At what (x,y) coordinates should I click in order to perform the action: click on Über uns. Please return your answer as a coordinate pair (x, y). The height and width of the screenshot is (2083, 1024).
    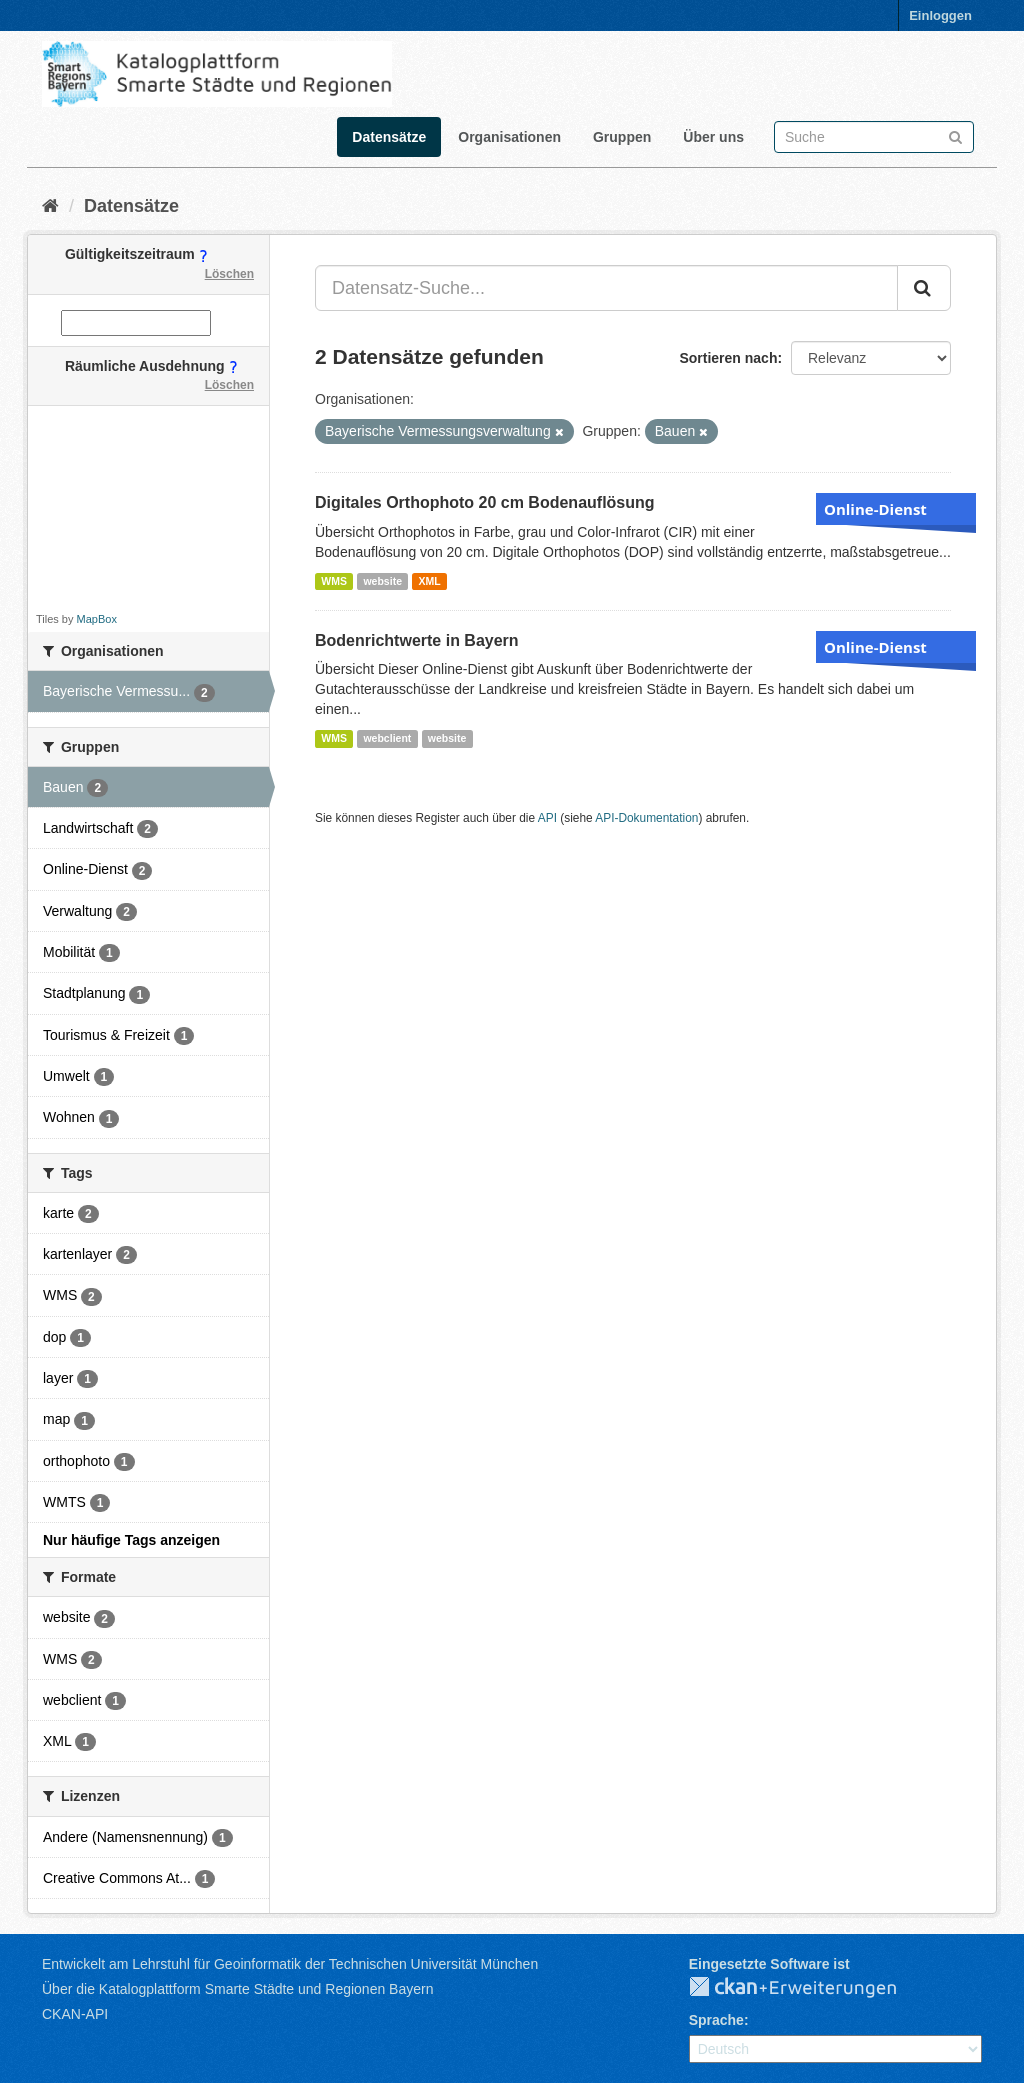
    Looking at the image, I should click on (713, 137).